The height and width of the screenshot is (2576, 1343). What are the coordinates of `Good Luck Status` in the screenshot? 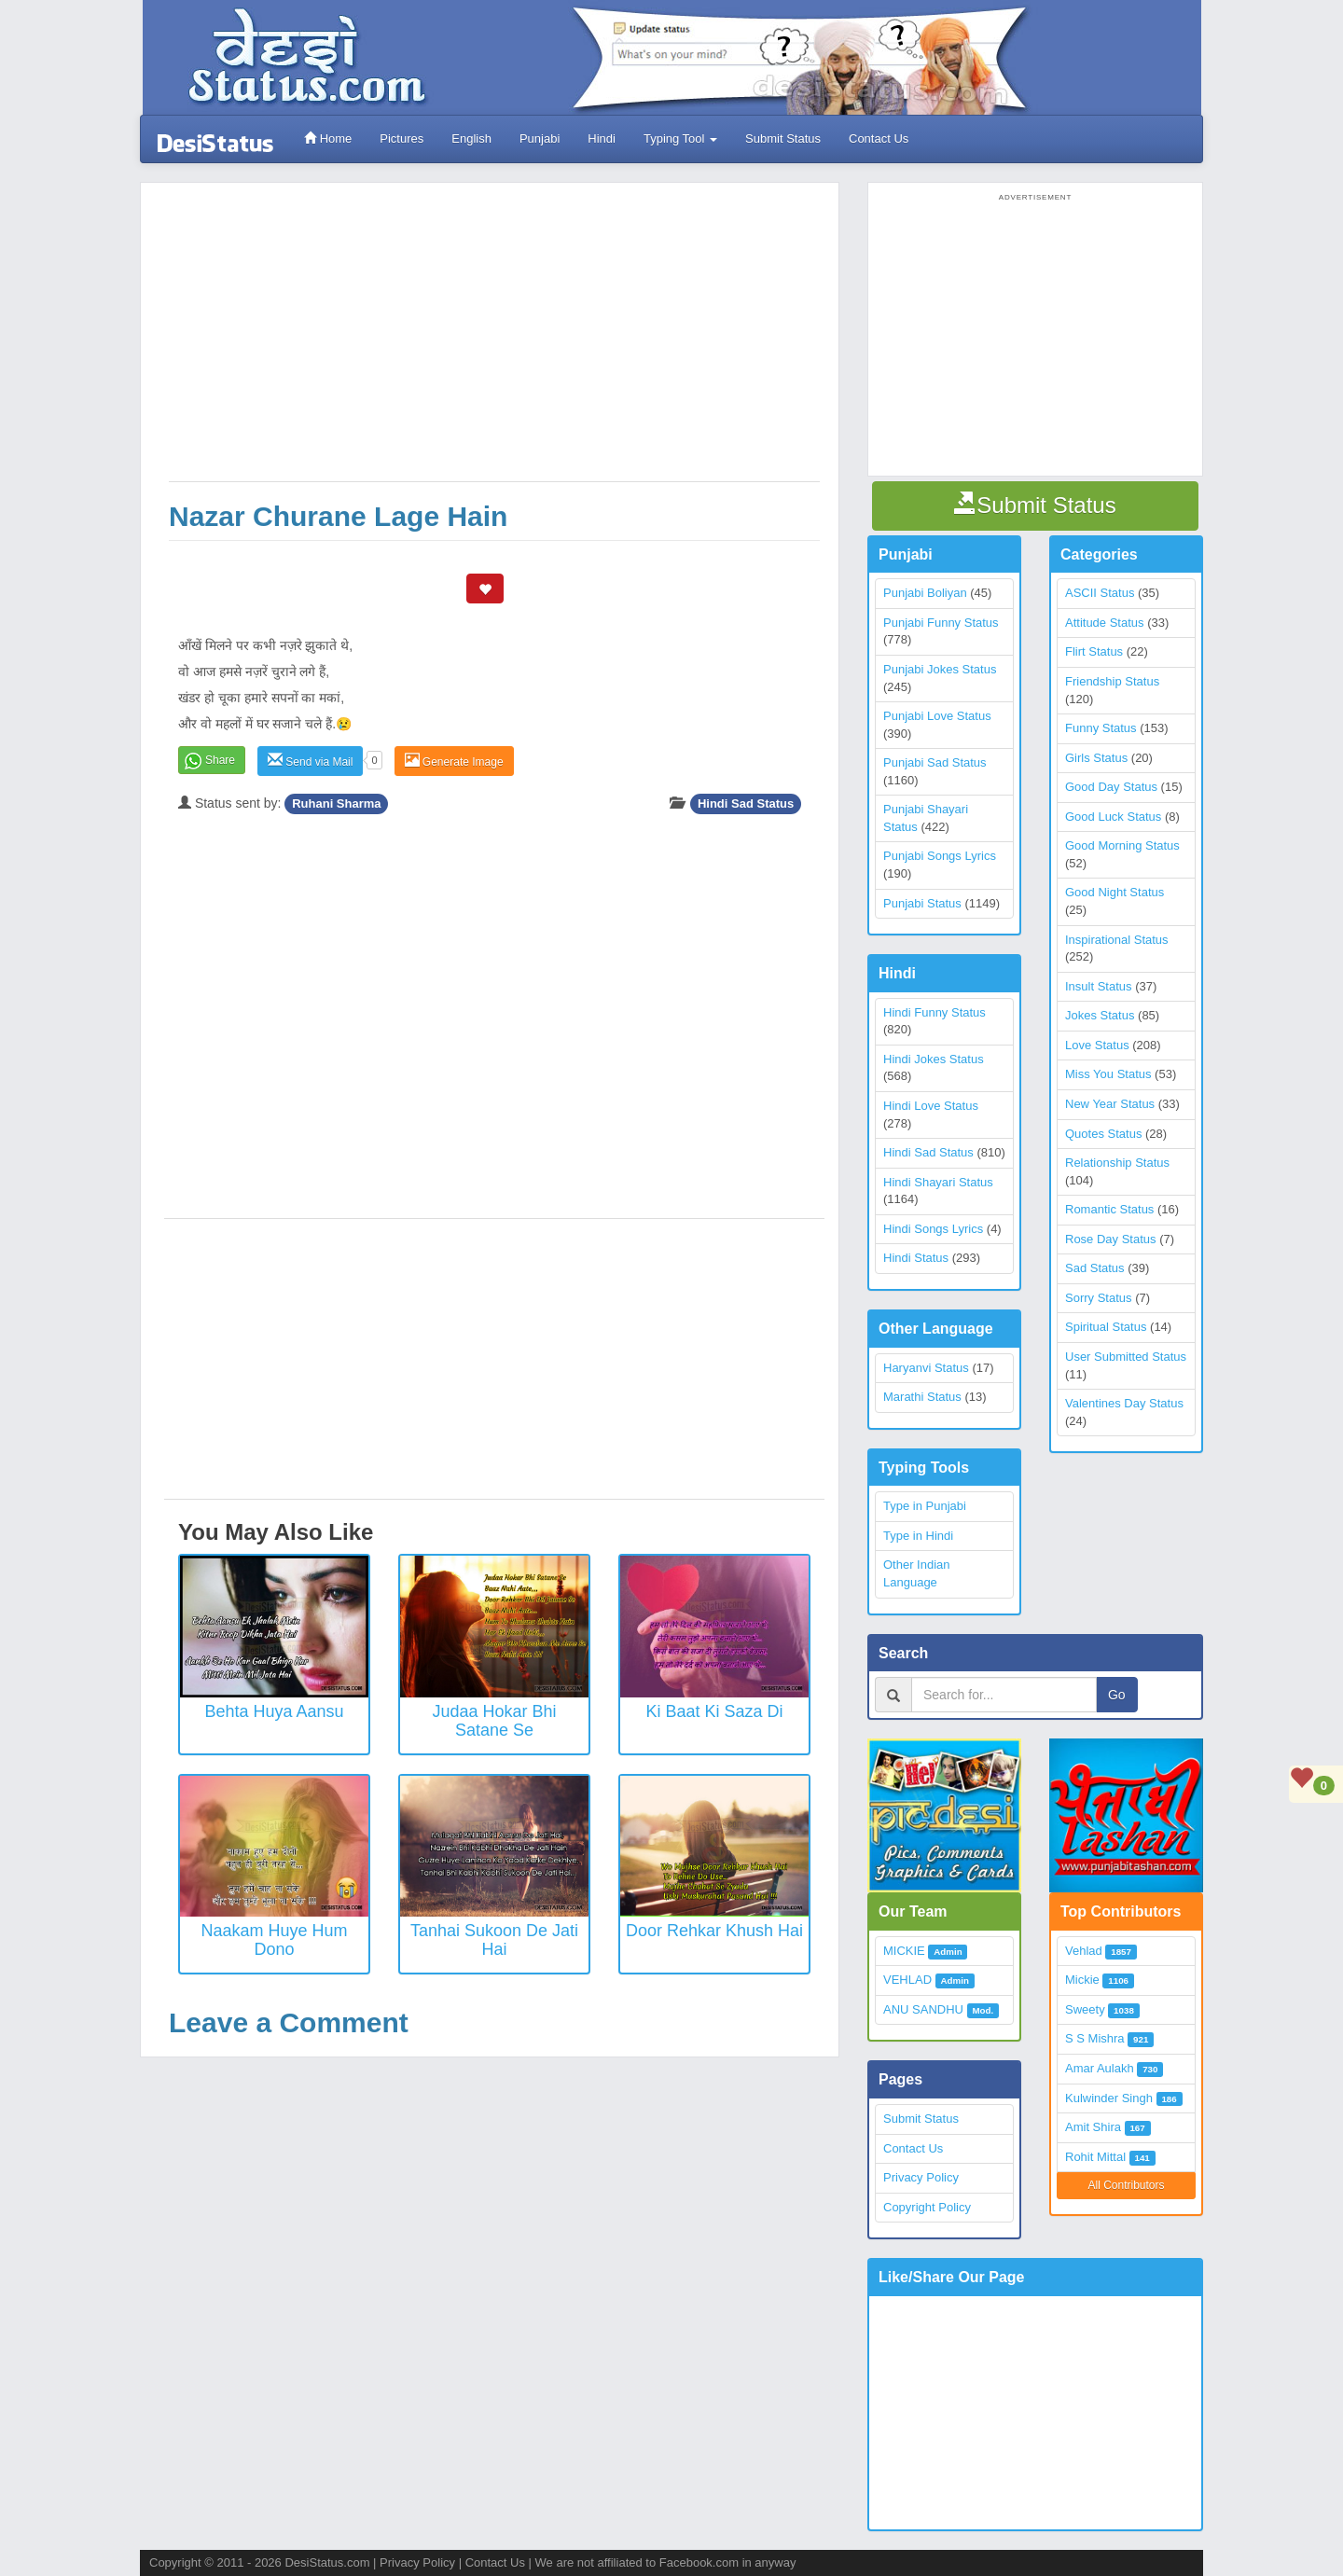 It's located at (1113, 817).